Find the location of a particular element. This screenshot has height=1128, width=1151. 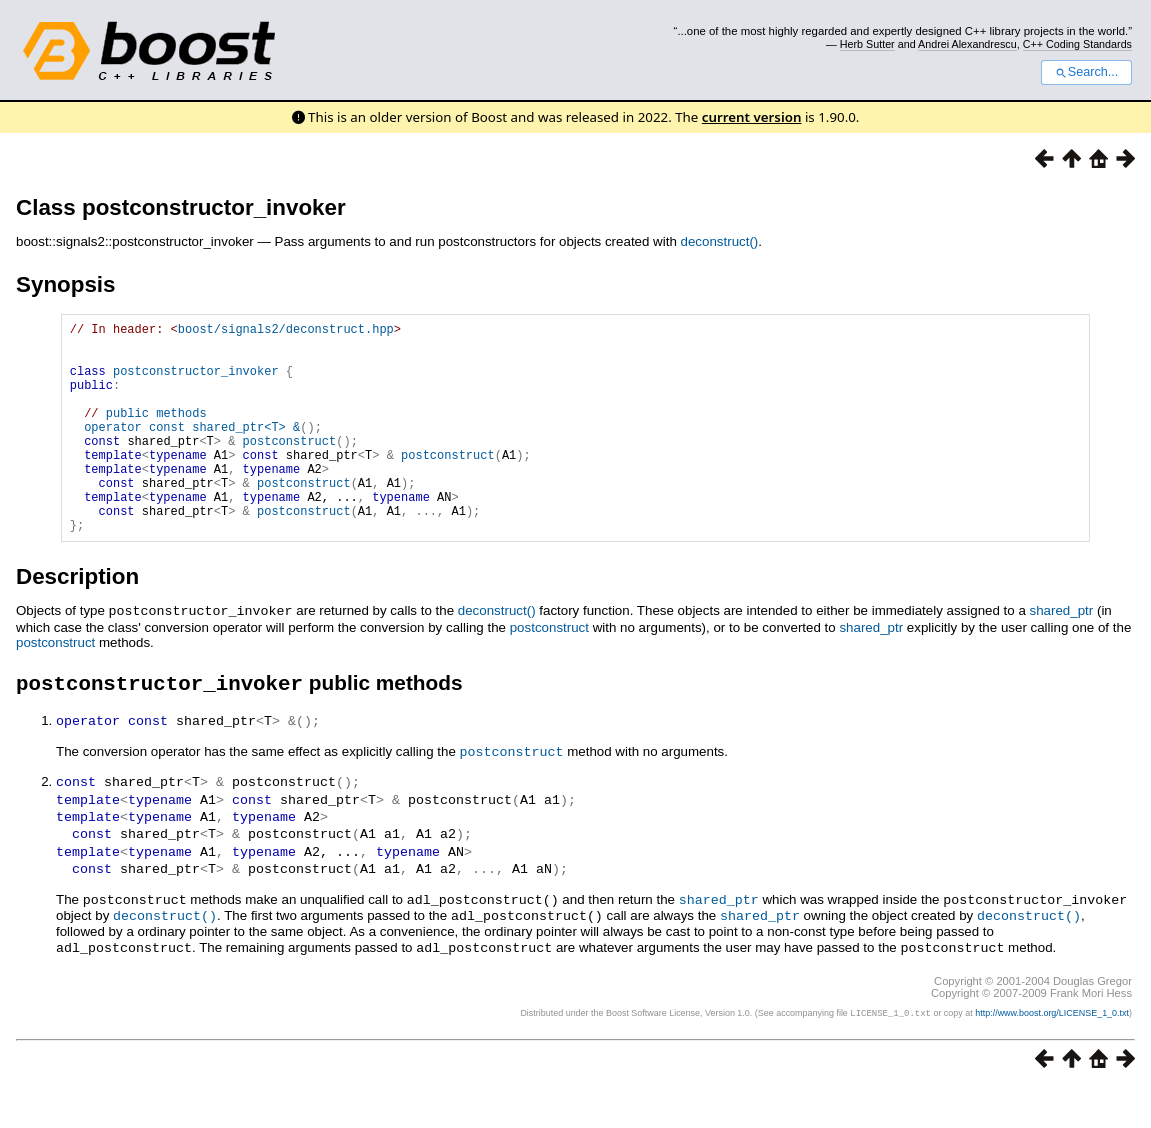

C++ Coding Standards is located at coordinates (1077, 44).